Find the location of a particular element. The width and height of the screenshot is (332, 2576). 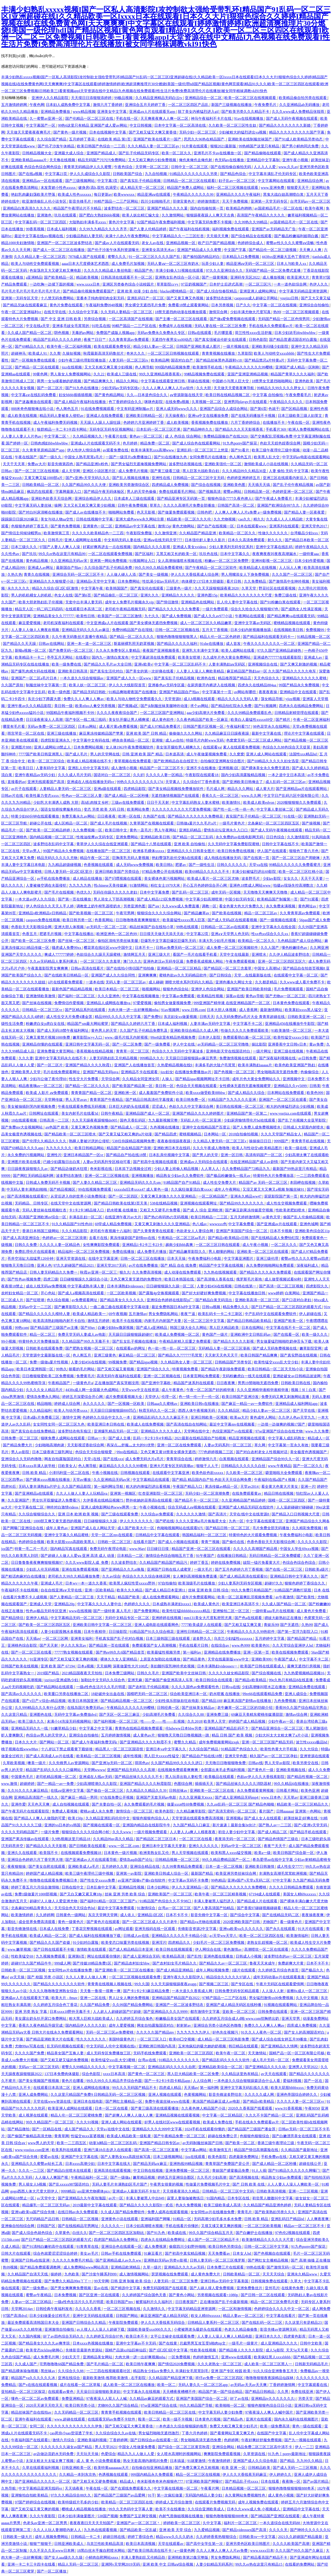

91久久综合亚洲鲁鲁五月天 is located at coordinates (275, 2371).